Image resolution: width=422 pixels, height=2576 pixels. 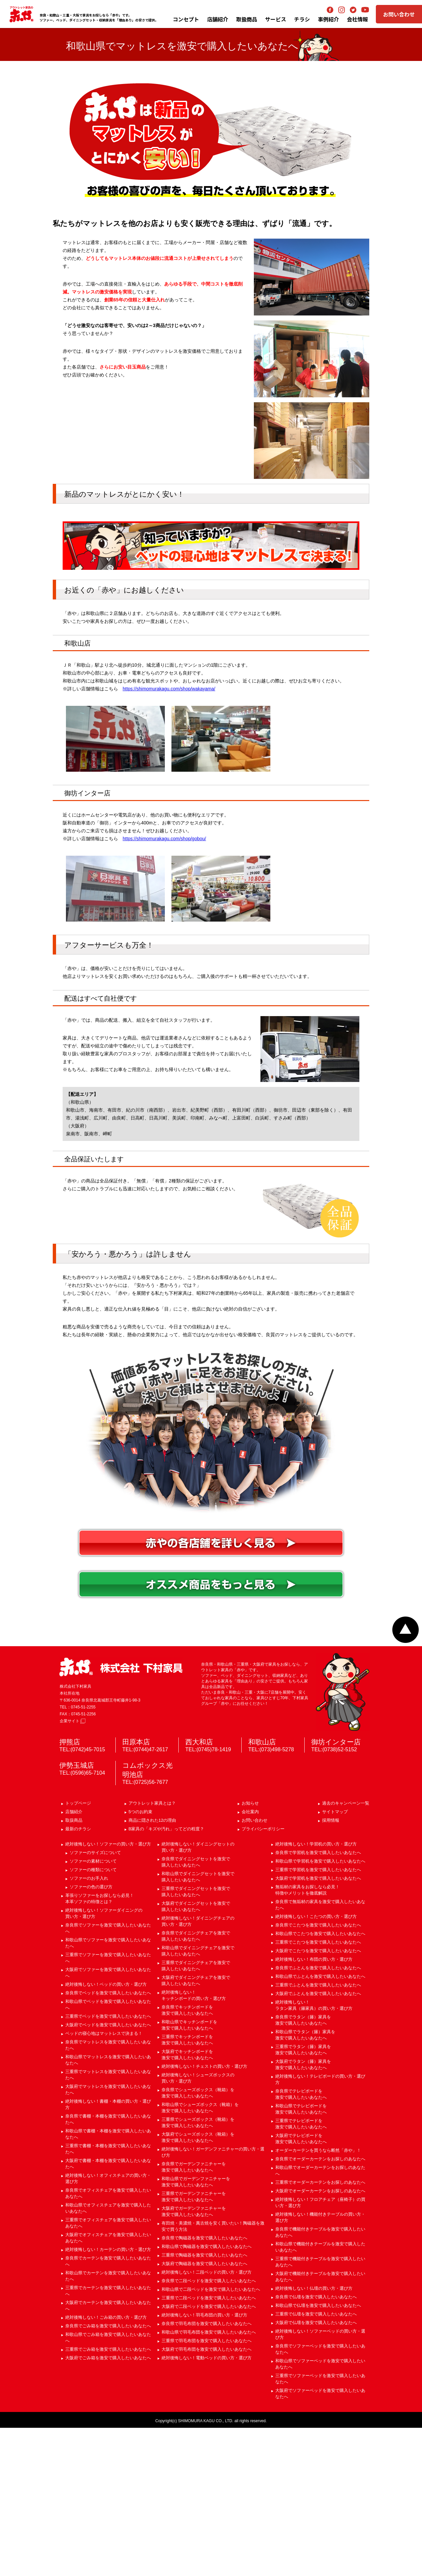 I want to click on 三重県で学習机を激安で購入したいあなたへ, so click(x=318, y=2017).